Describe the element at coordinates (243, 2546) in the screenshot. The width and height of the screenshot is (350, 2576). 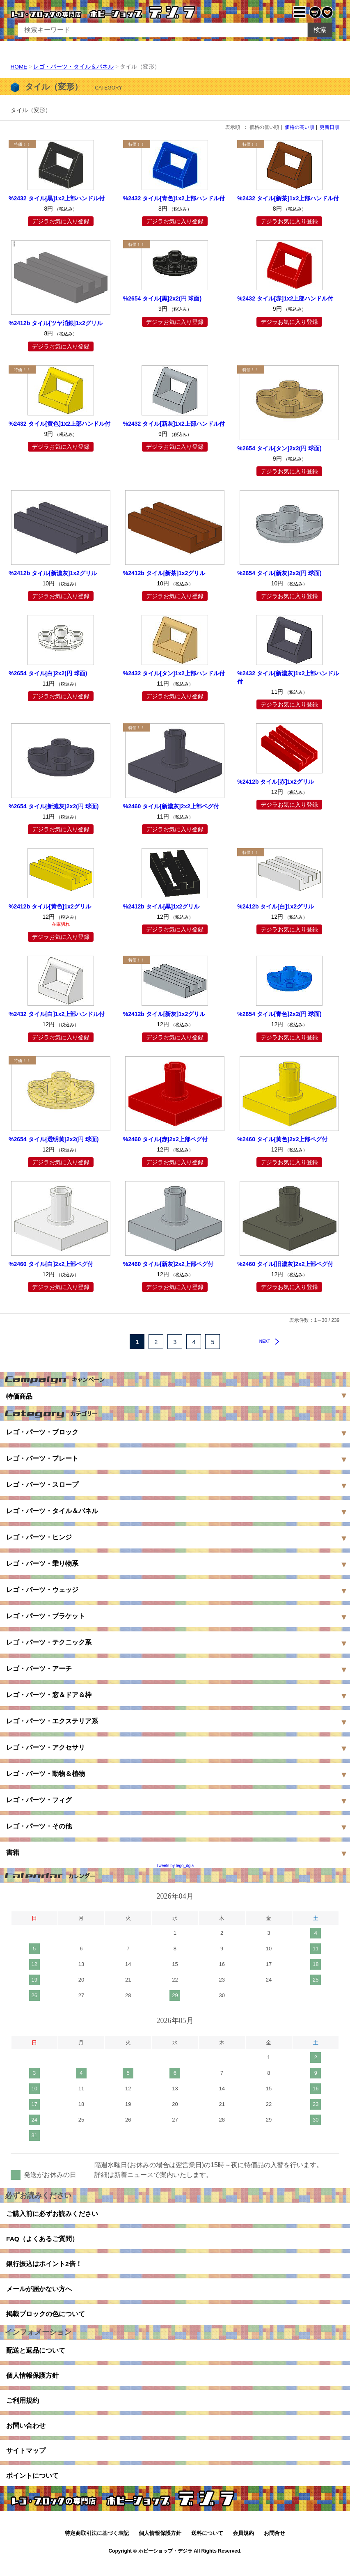
I see `会員規約` at that location.